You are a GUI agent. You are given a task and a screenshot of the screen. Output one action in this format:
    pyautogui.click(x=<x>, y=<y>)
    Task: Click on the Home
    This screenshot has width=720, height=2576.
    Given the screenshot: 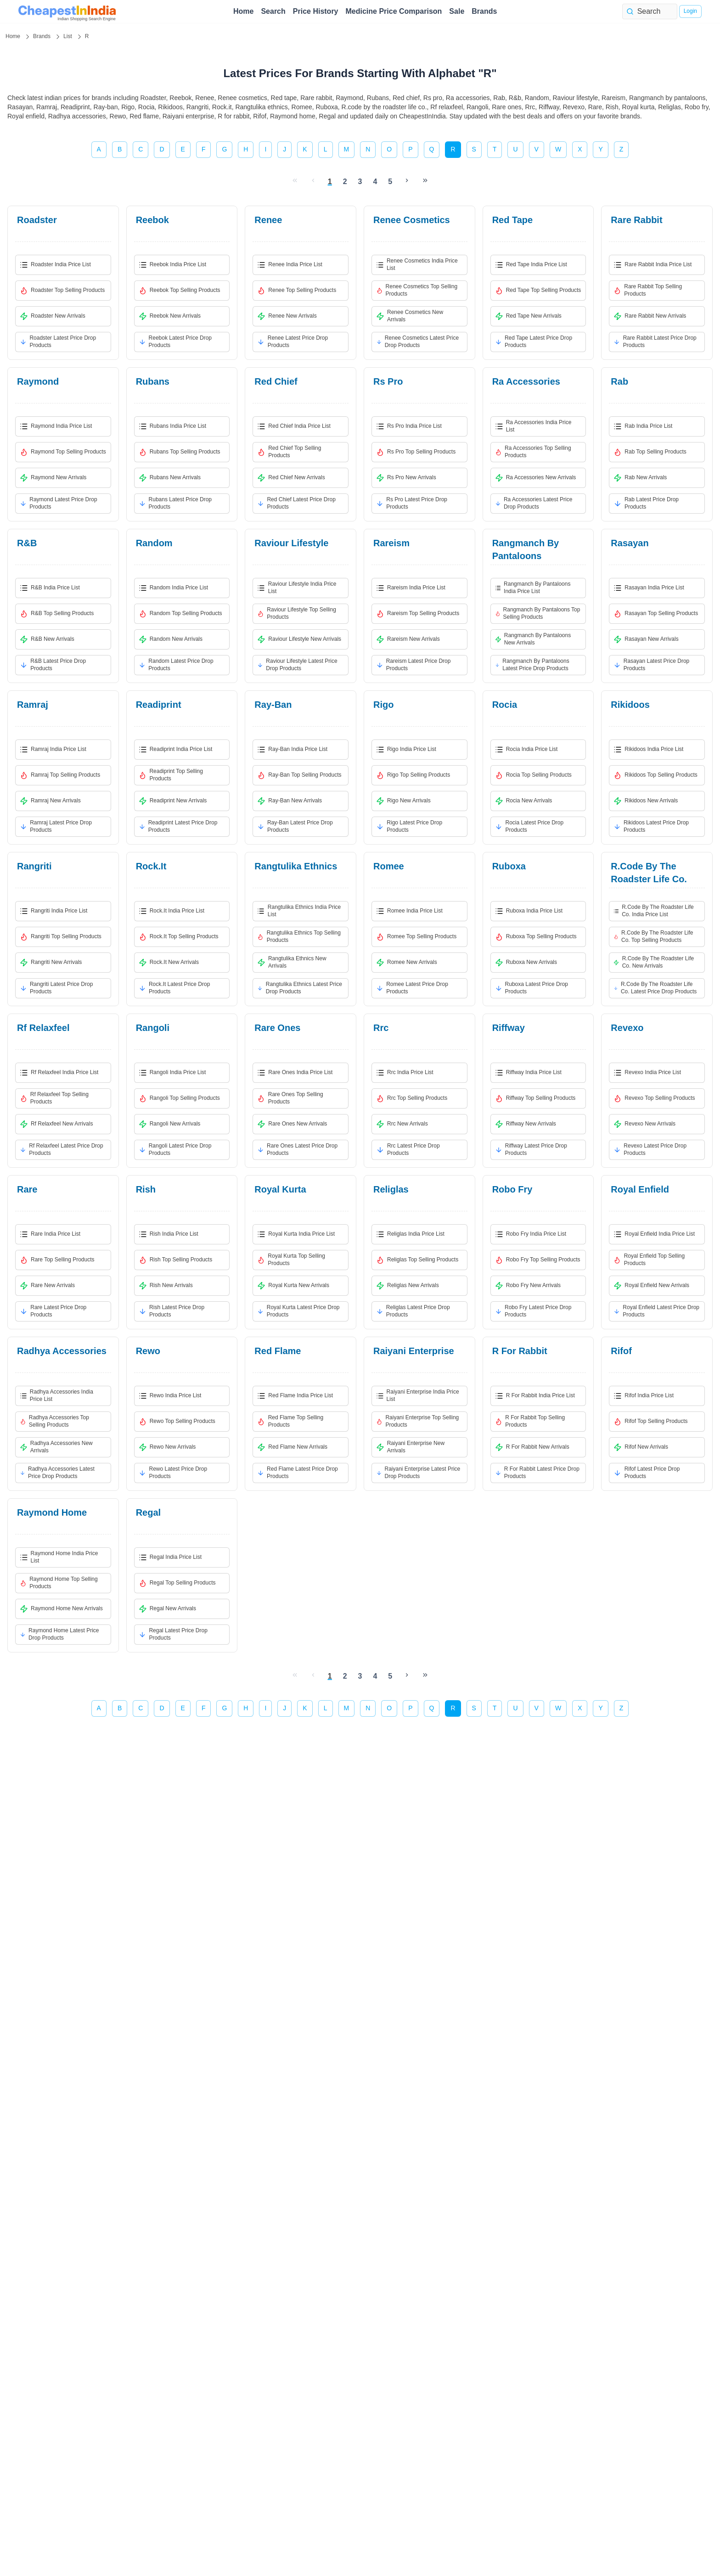 What is the action you would take?
    pyautogui.click(x=243, y=11)
    